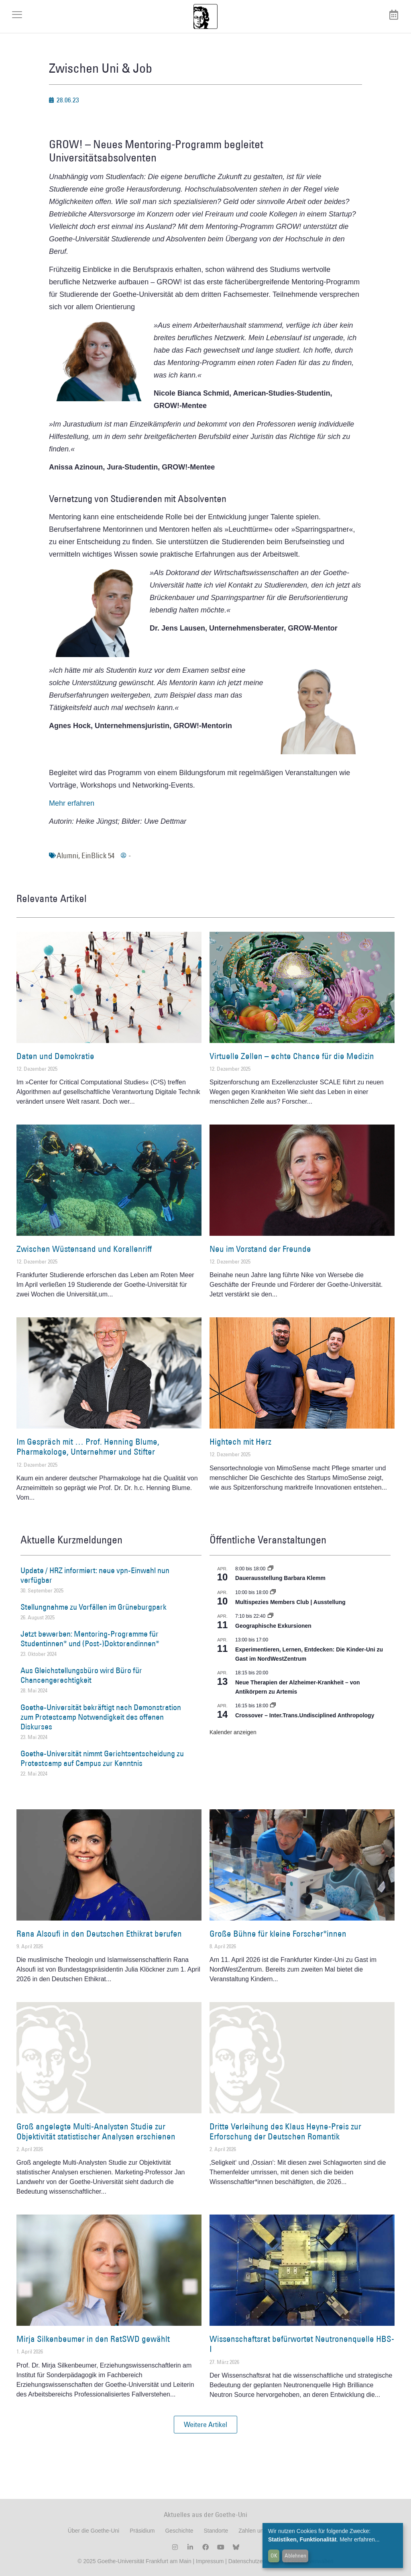  I want to click on Aus Gleichstellungsbüro wird Büro für Chancengerechtigkeit, so click(81, 1675).